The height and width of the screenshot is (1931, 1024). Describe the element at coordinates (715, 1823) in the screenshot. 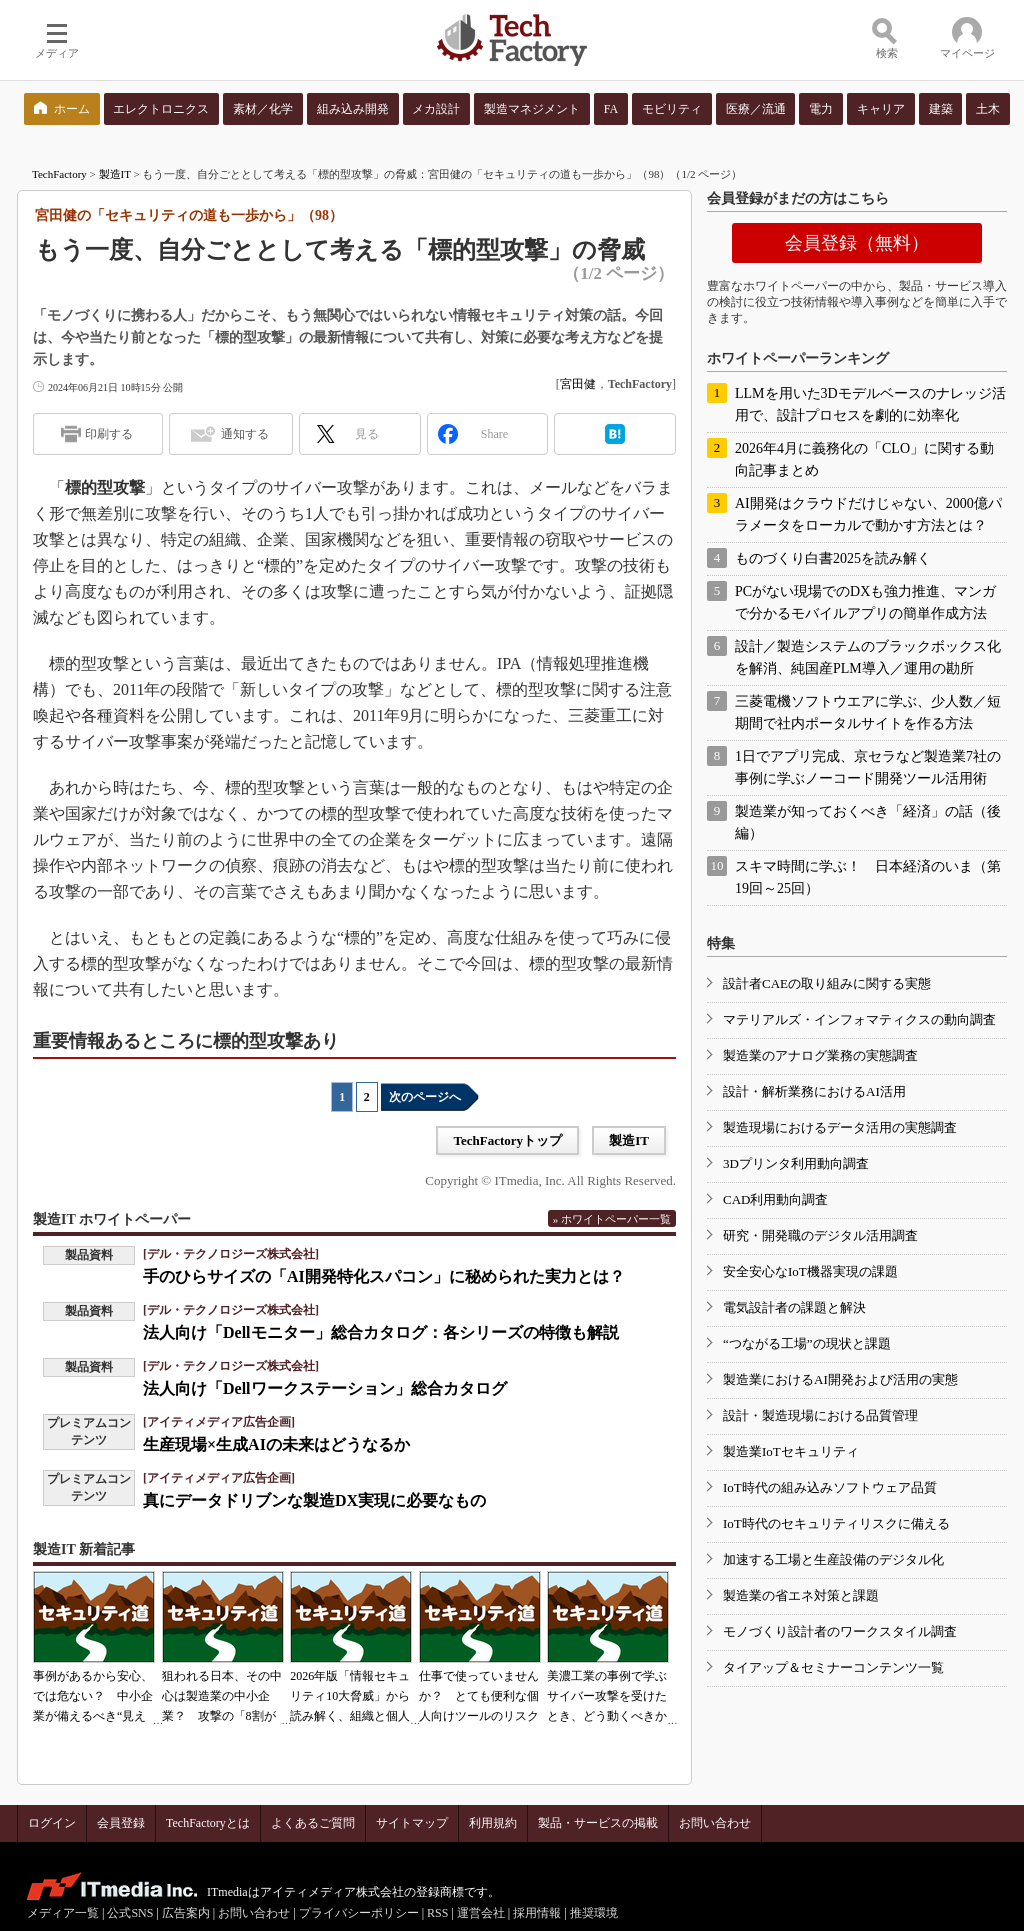

I see `お問い合わせ` at that location.